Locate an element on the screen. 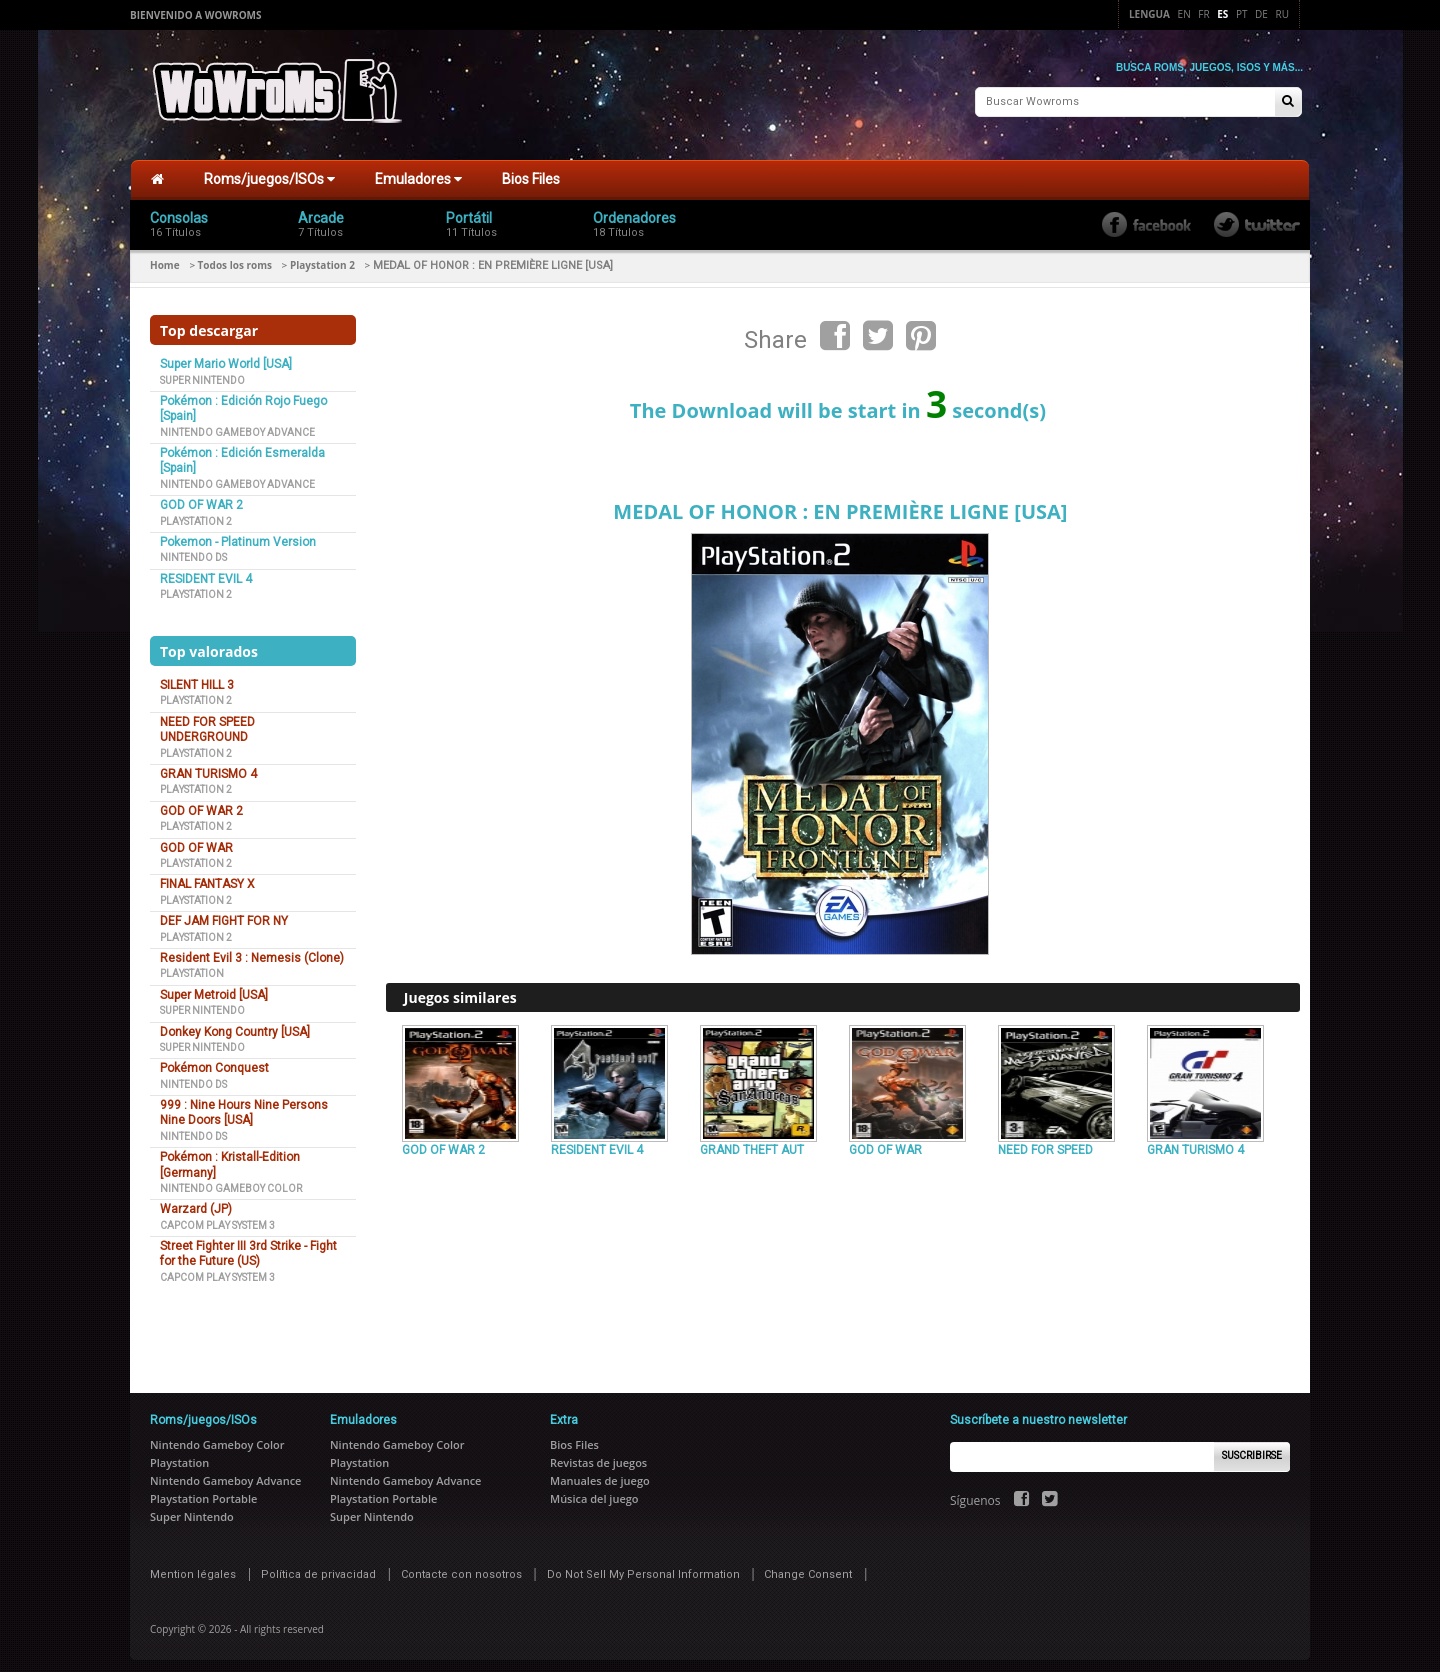  Playstation Portable is located at coordinates (203, 1489).